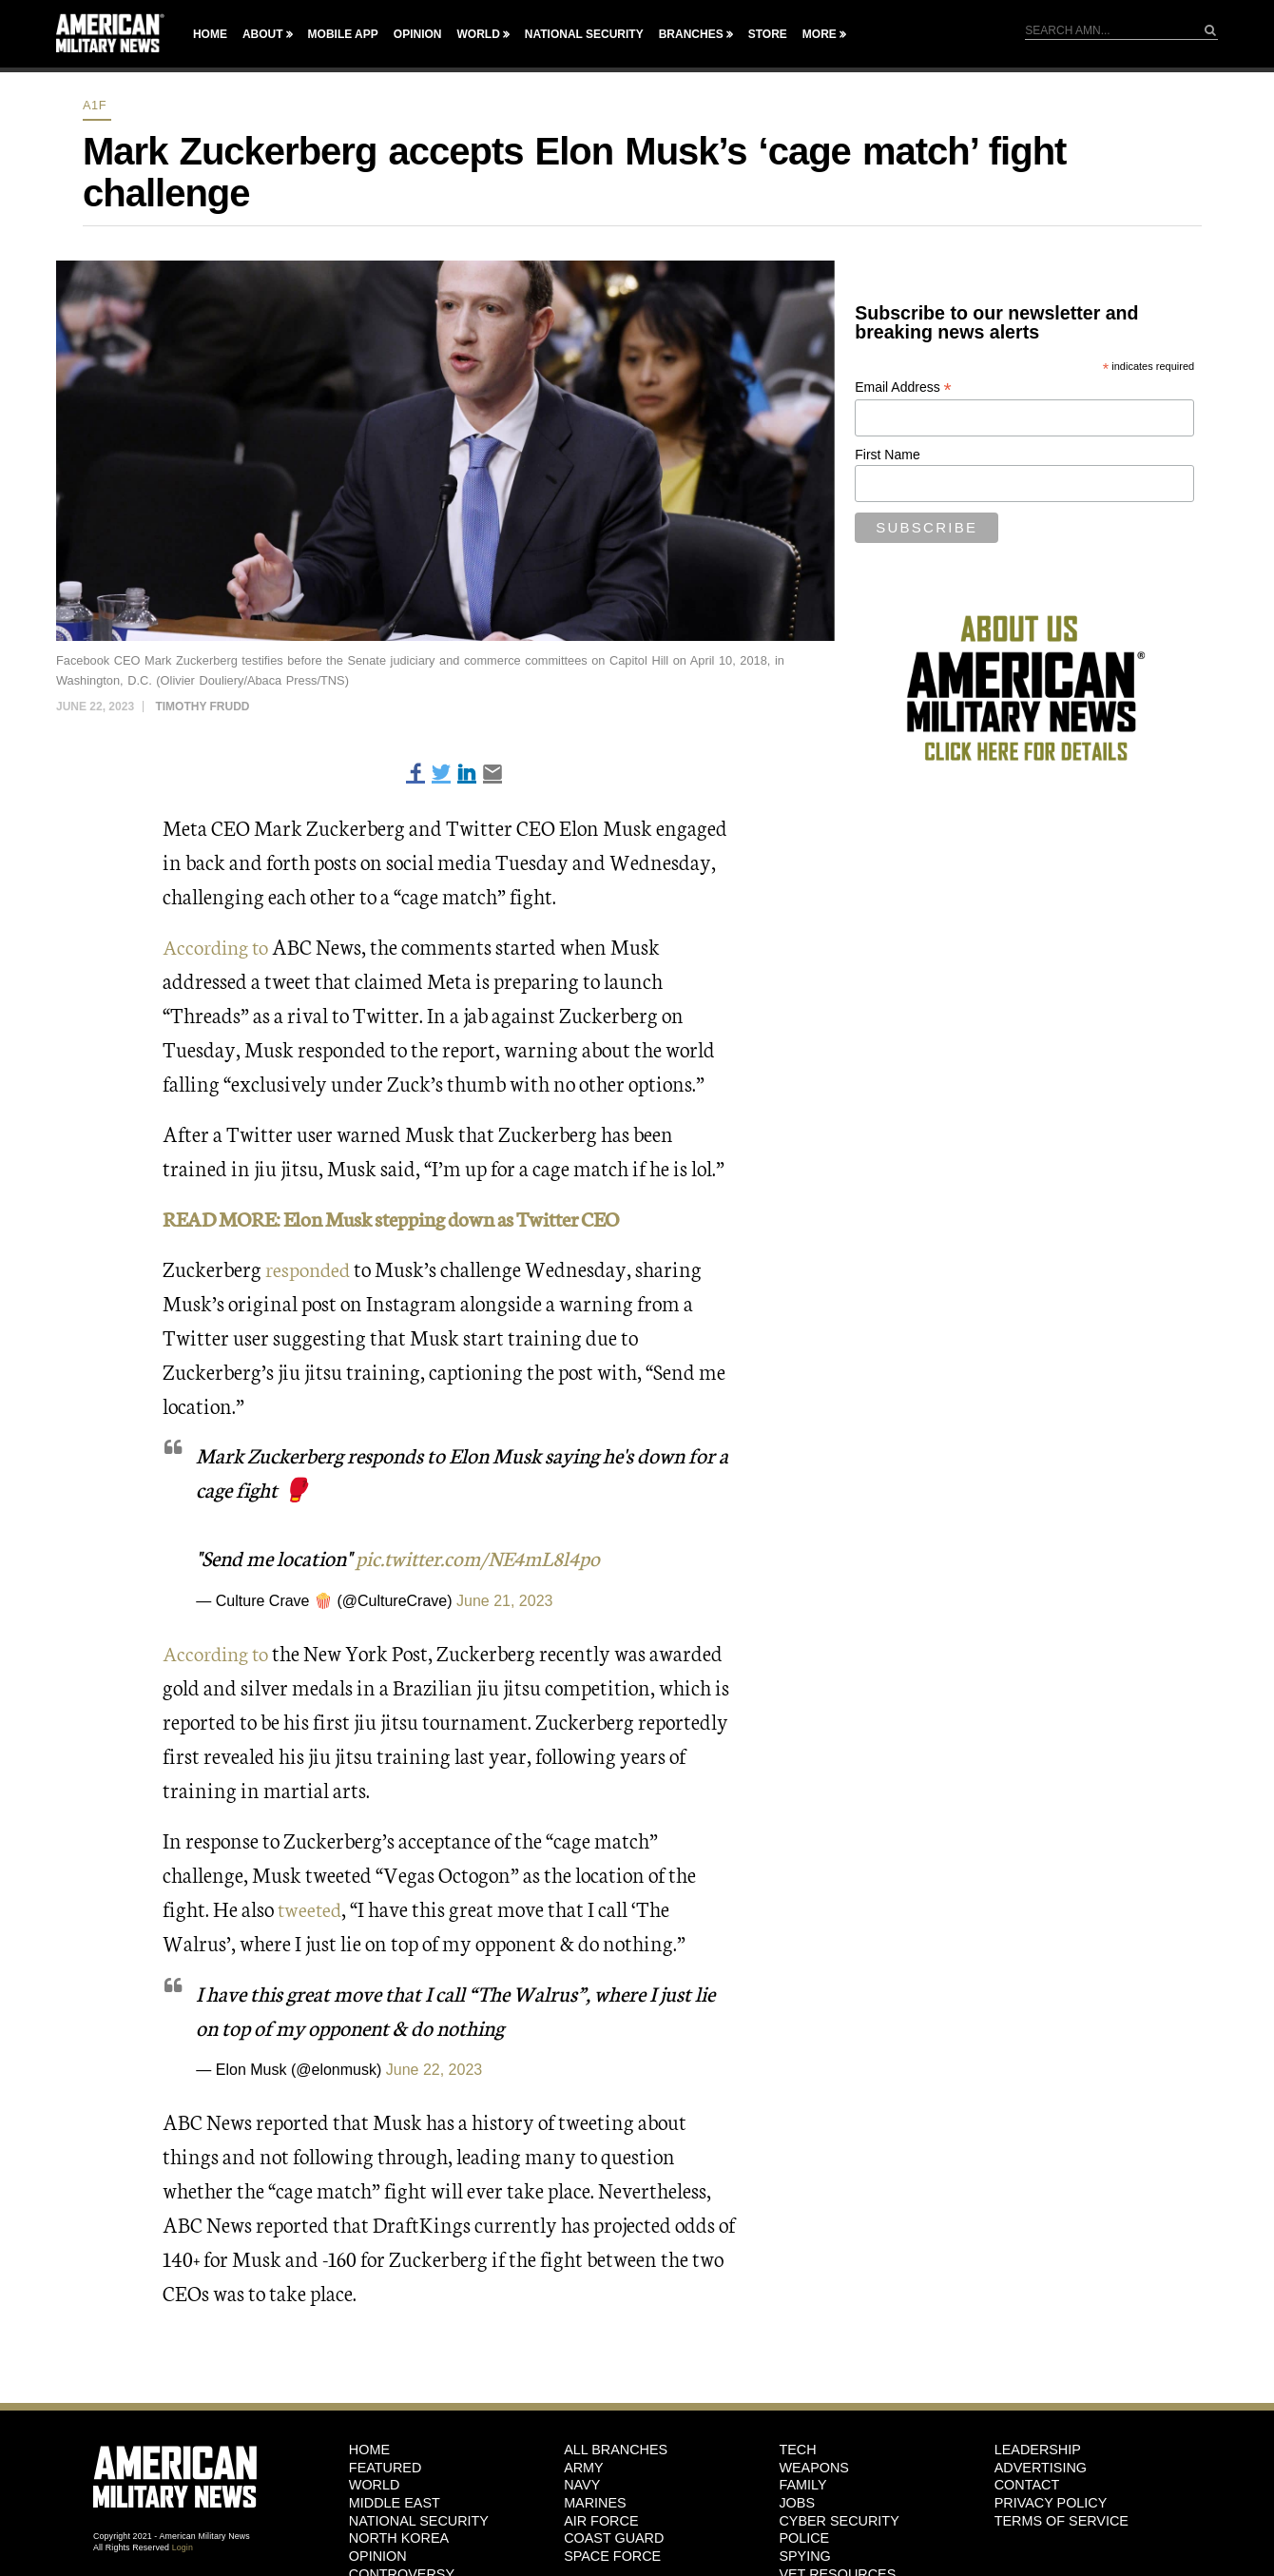  What do you see at coordinates (1037, 2448) in the screenshot?
I see `Leadership` at bounding box center [1037, 2448].